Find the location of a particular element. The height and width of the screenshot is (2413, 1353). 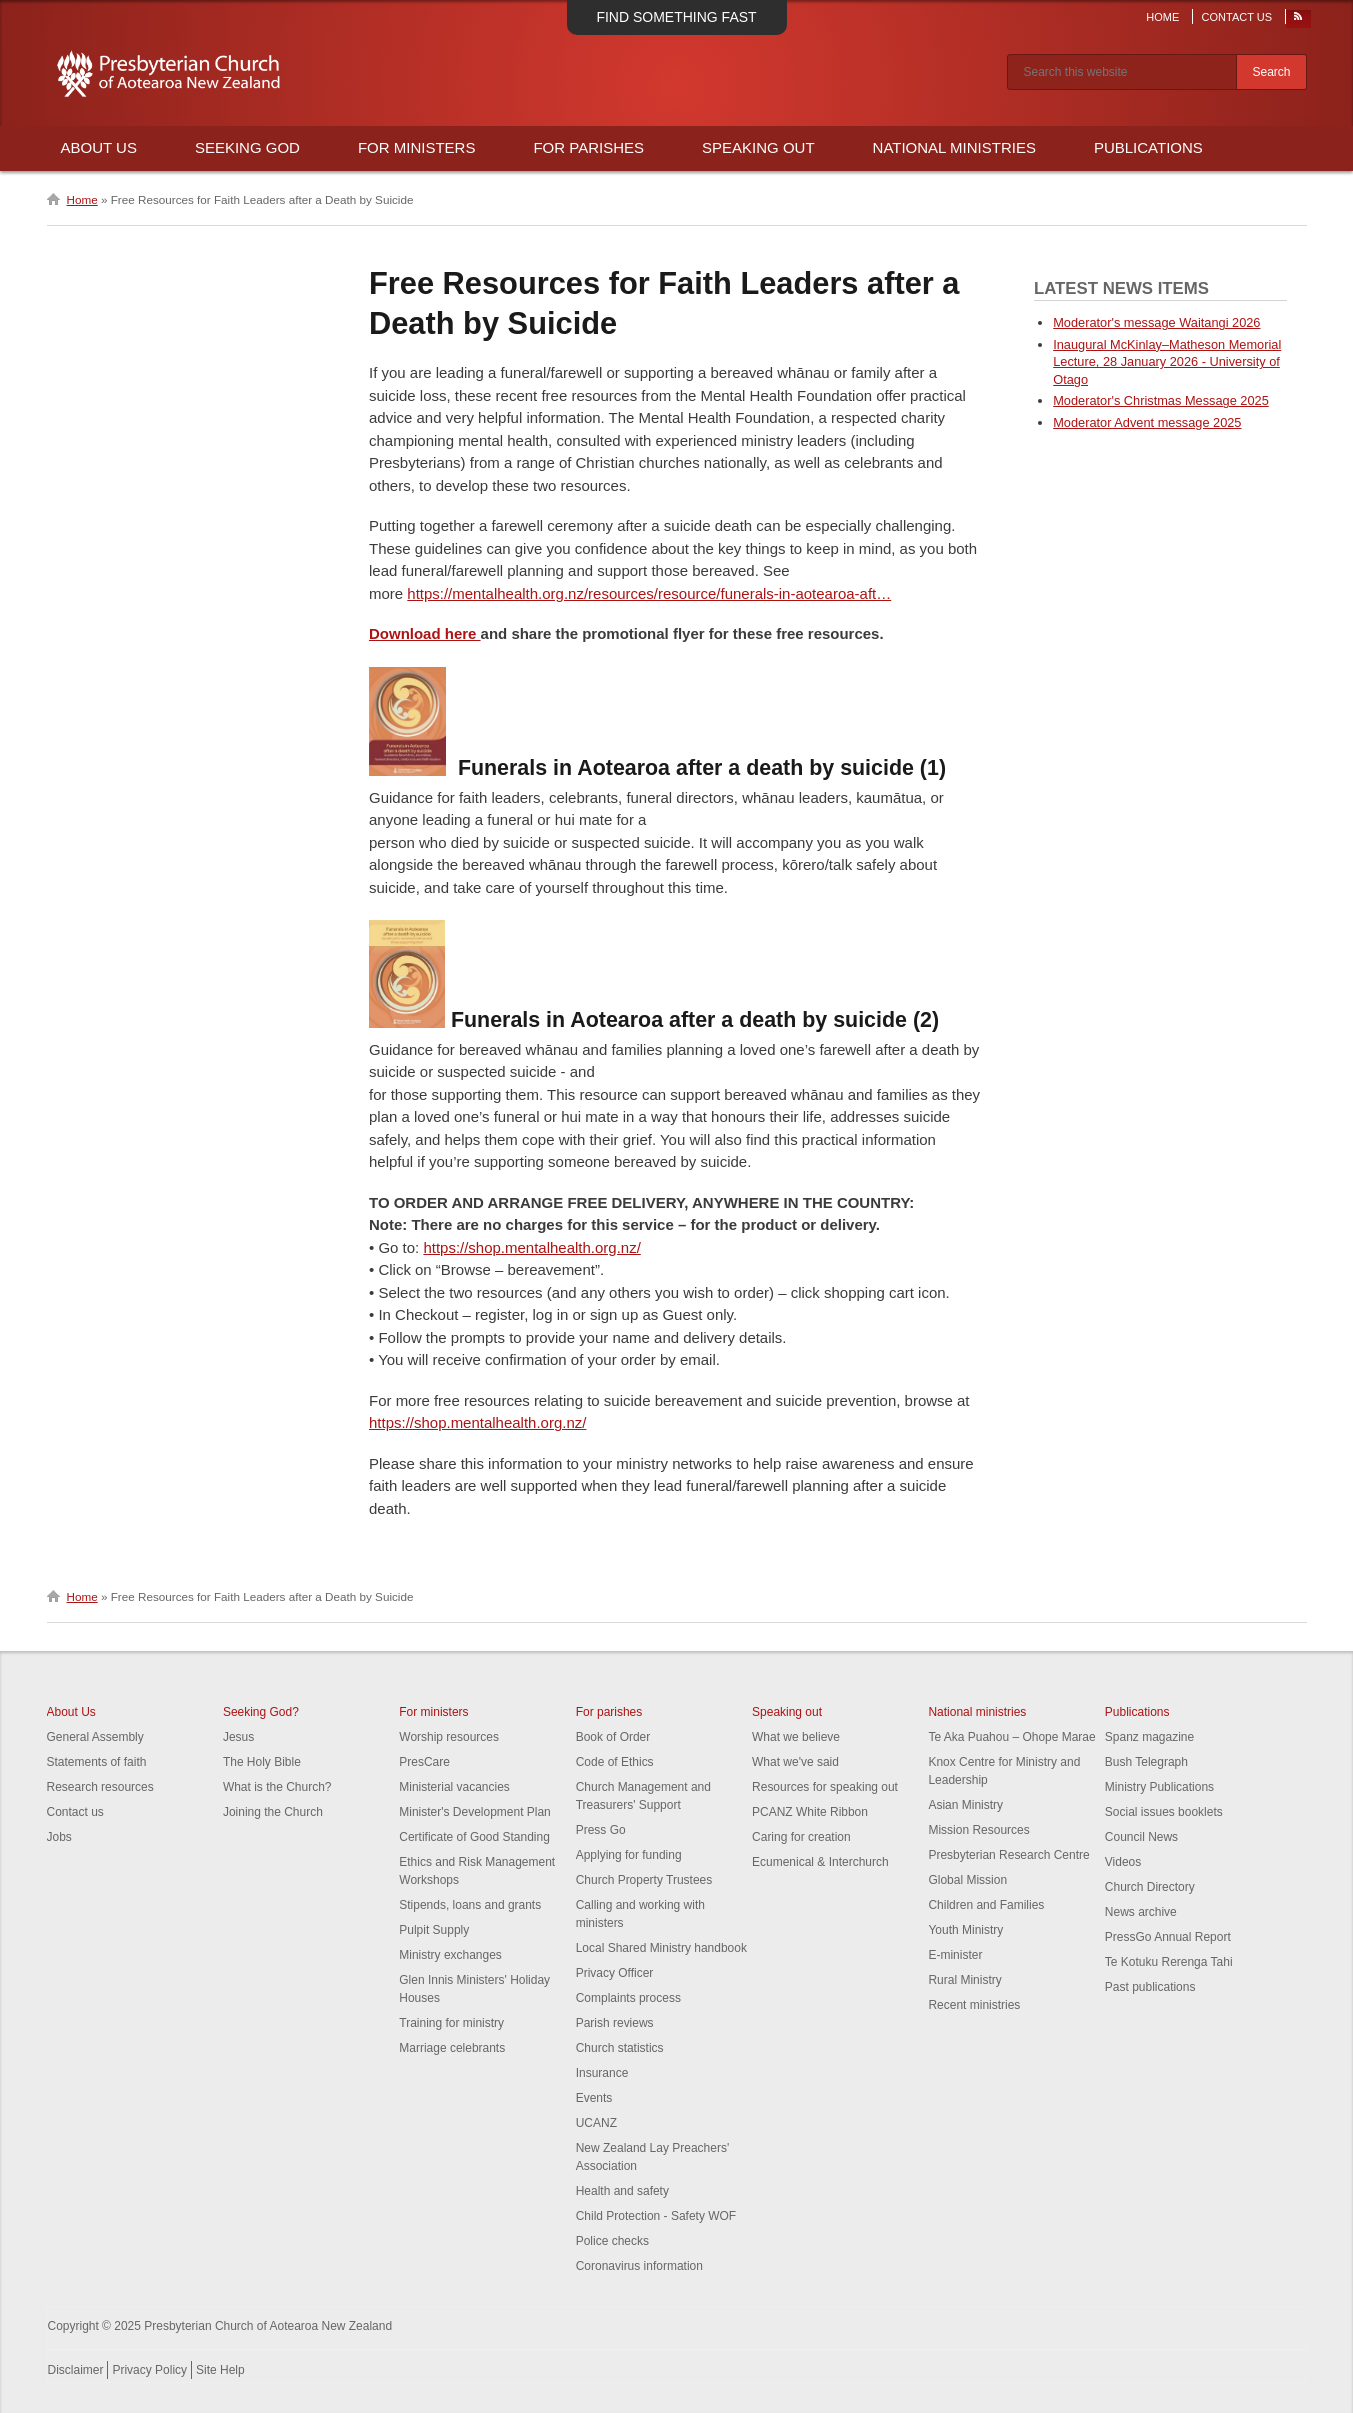

Privacy Officer is located at coordinates (615, 1973).